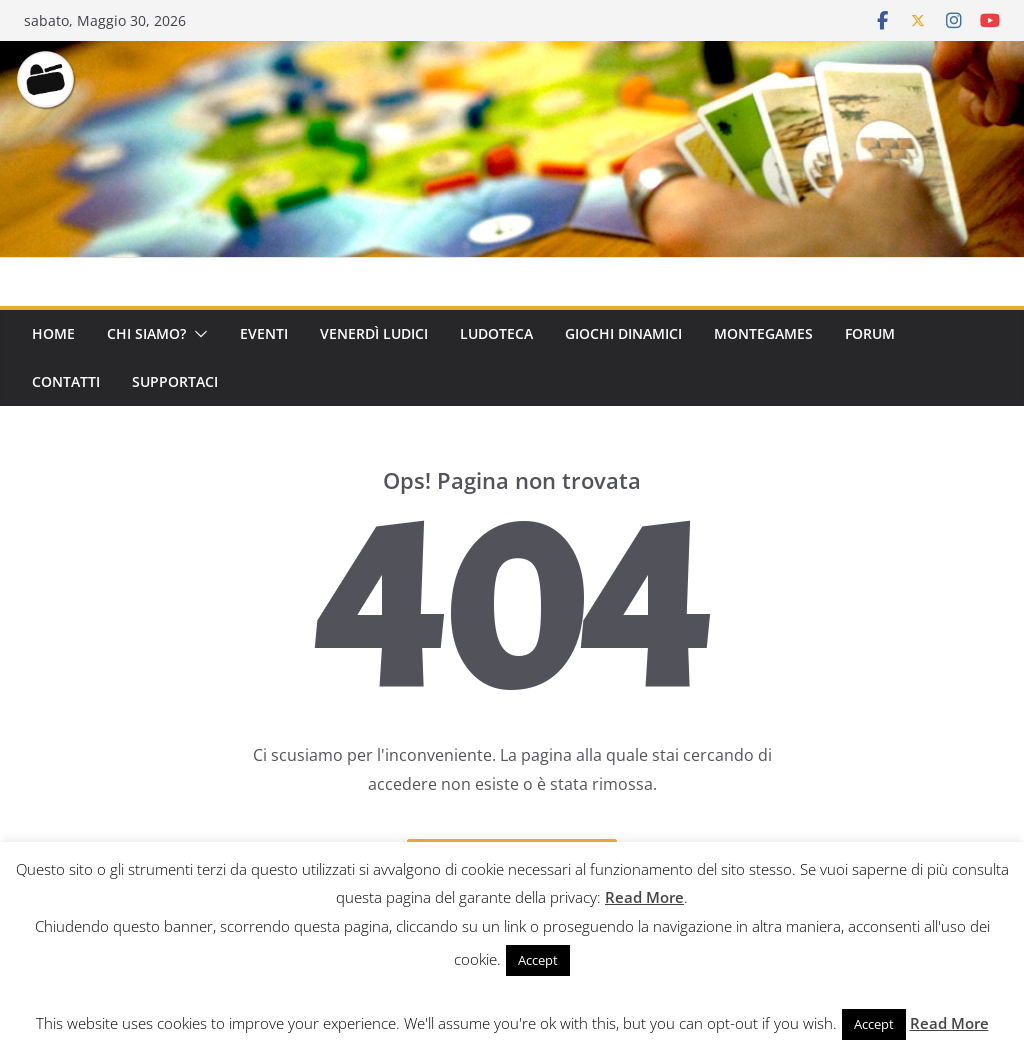 This screenshot has width=1024, height=1052. What do you see at coordinates (66, 381) in the screenshot?
I see `Contatti` at bounding box center [66, 381].